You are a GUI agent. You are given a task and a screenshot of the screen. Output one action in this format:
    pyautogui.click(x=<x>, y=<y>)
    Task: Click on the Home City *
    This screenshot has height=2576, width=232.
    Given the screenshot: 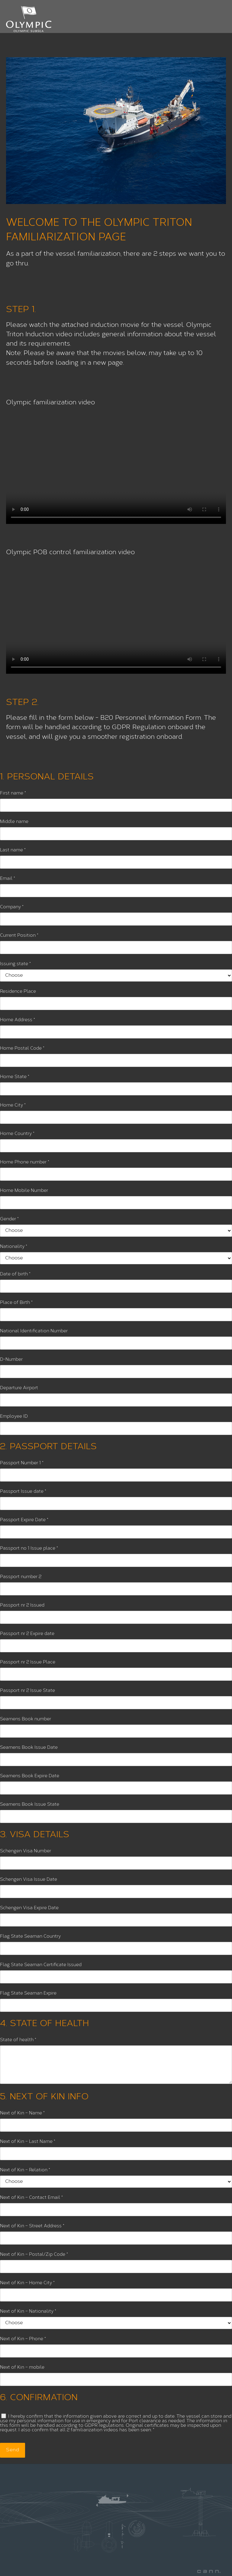 What is the action you would take?
    pyautogui.click(x=13, y=1105)
    